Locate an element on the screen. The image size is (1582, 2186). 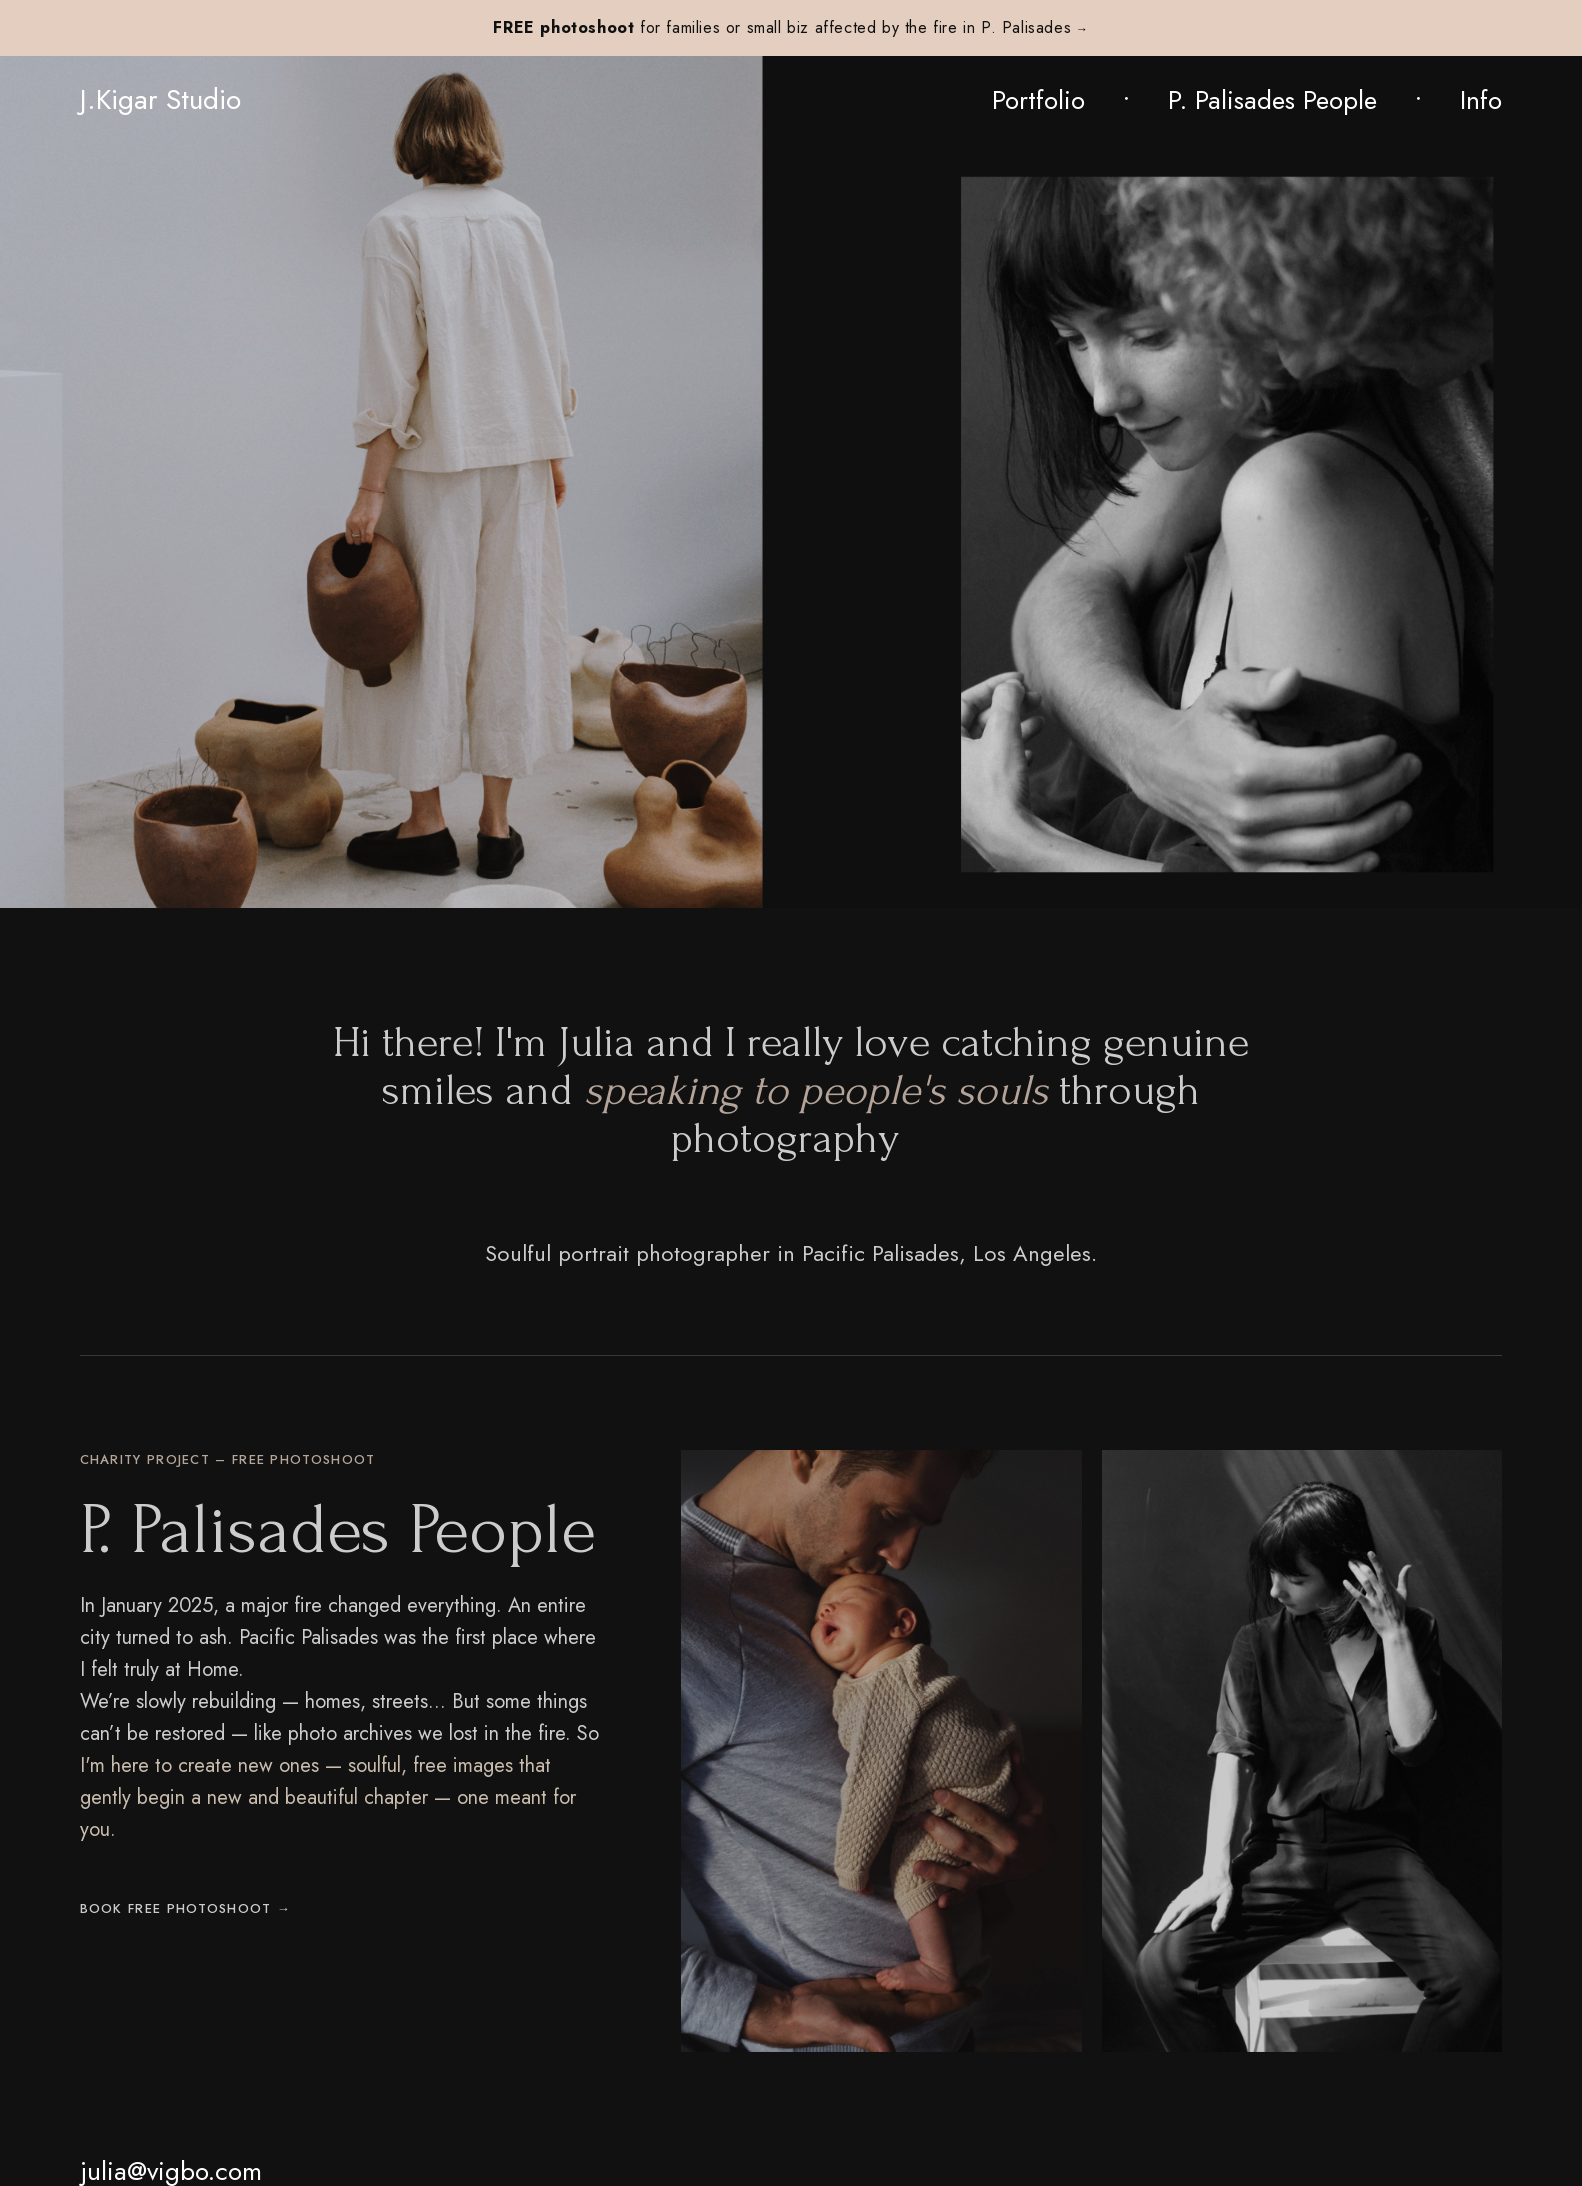
P. Palisades People is located at coordinates (1272, 100).